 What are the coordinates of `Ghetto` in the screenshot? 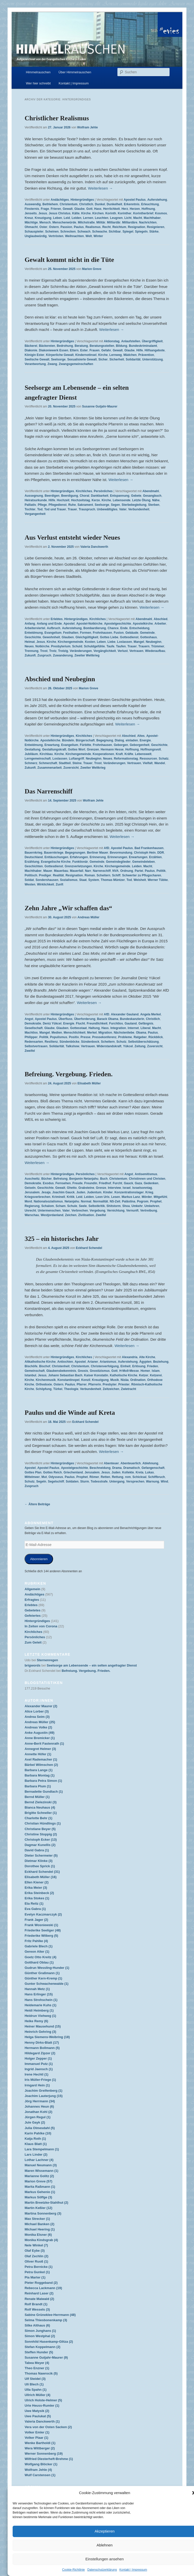 It's located at (72, 1188).